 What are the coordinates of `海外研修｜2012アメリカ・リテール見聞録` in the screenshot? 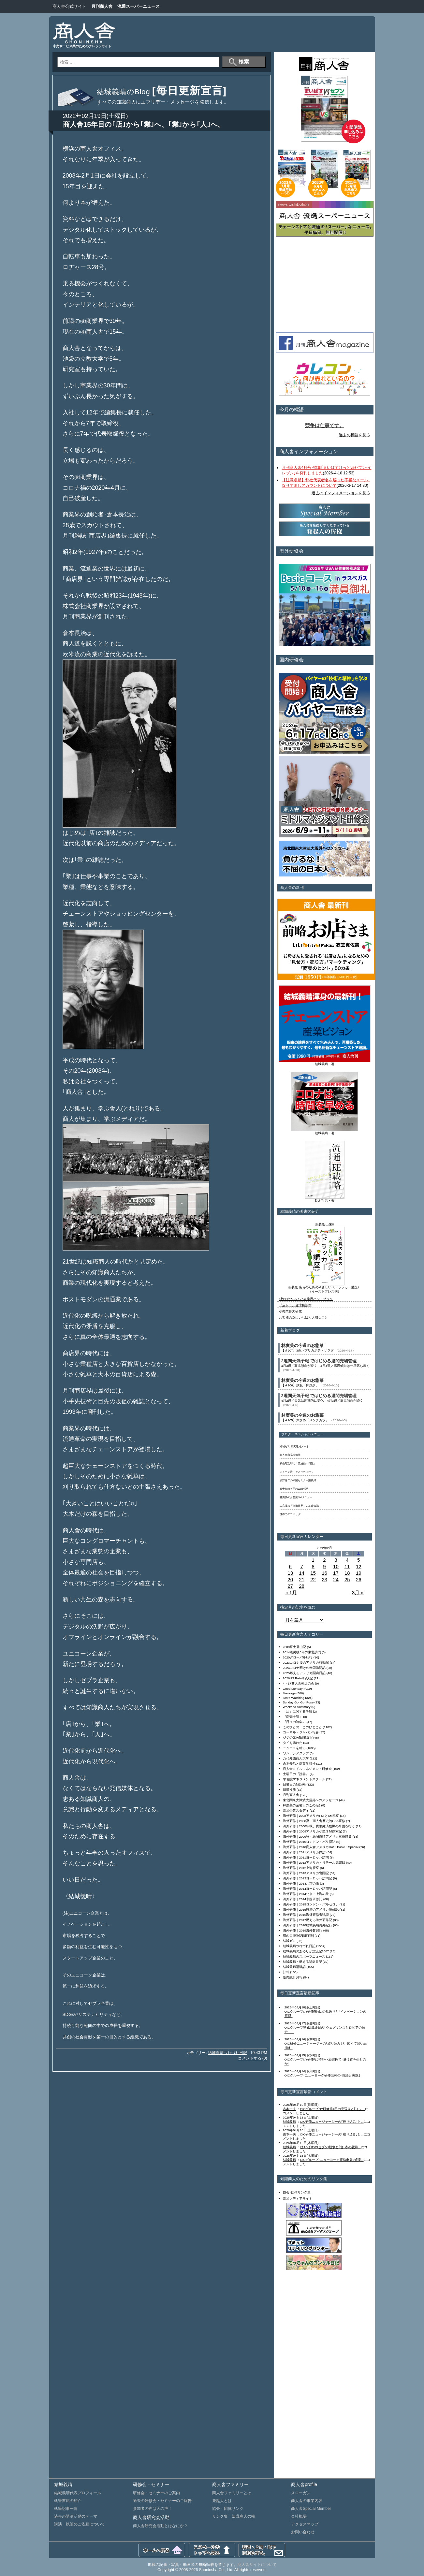 It's located at (314, 1862).